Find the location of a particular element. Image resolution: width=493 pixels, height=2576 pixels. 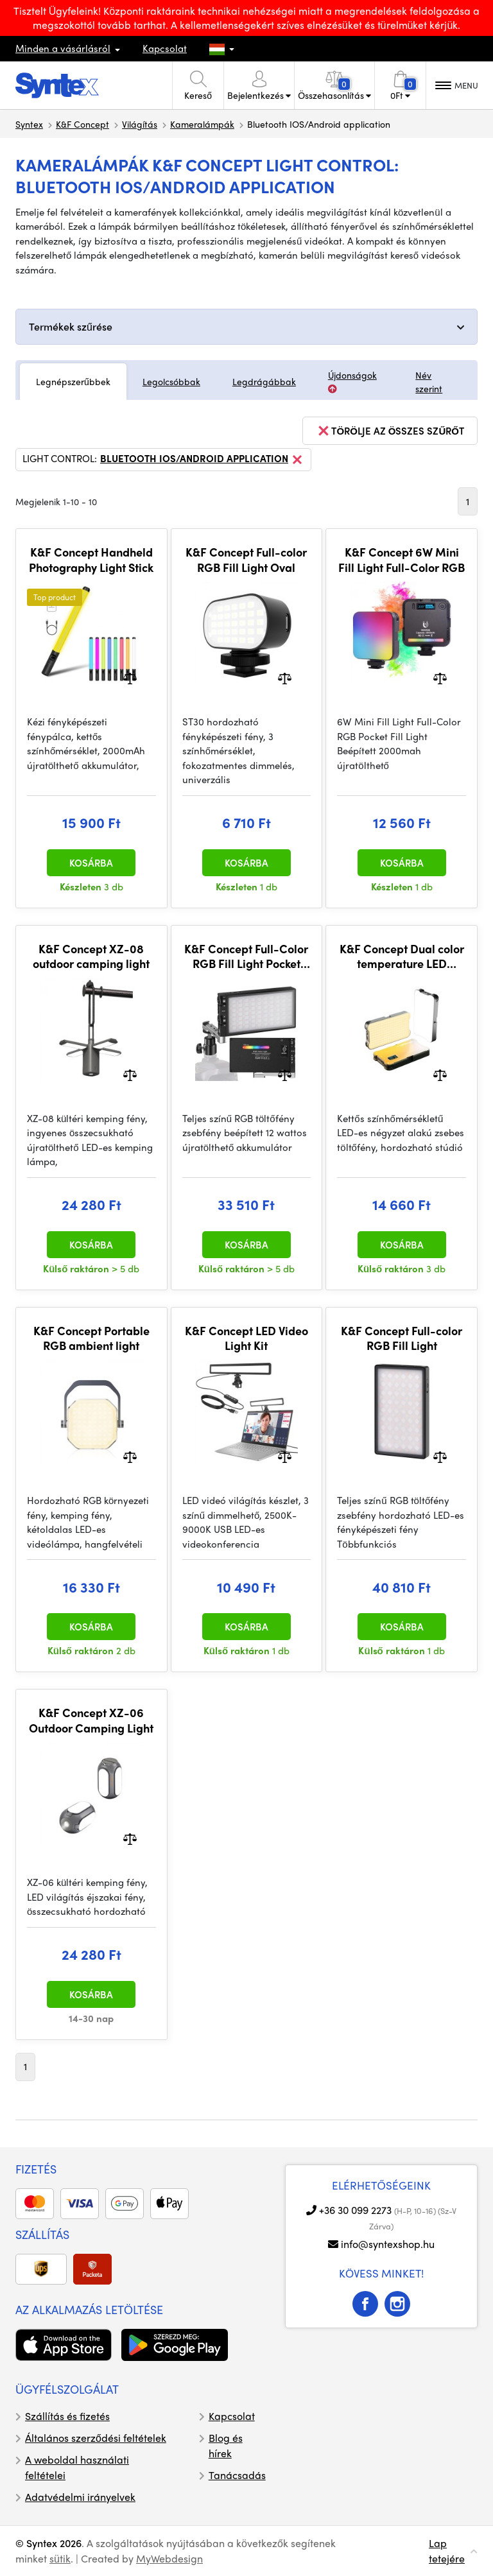

Kapcsolat is located at coordinates (165, 48).